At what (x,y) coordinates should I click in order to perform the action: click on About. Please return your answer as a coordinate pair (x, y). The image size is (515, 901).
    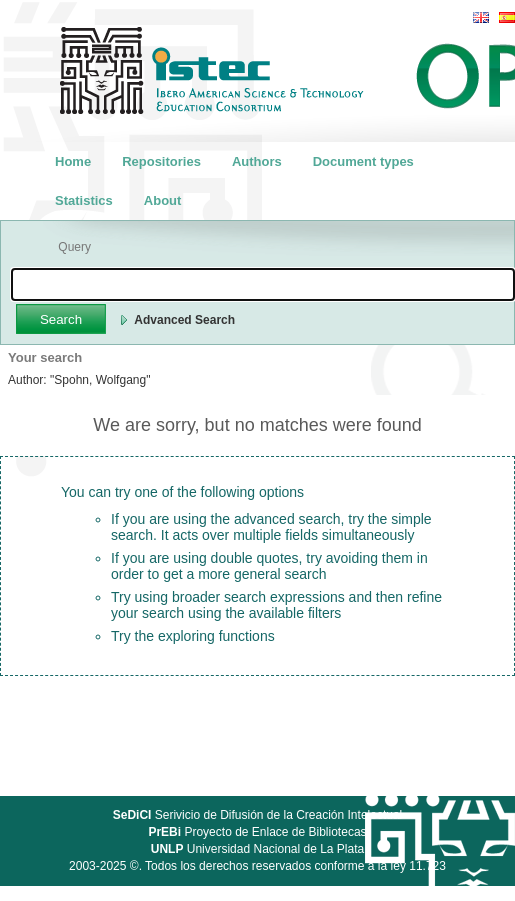
    Looking at the image, I should click on (163, 200).